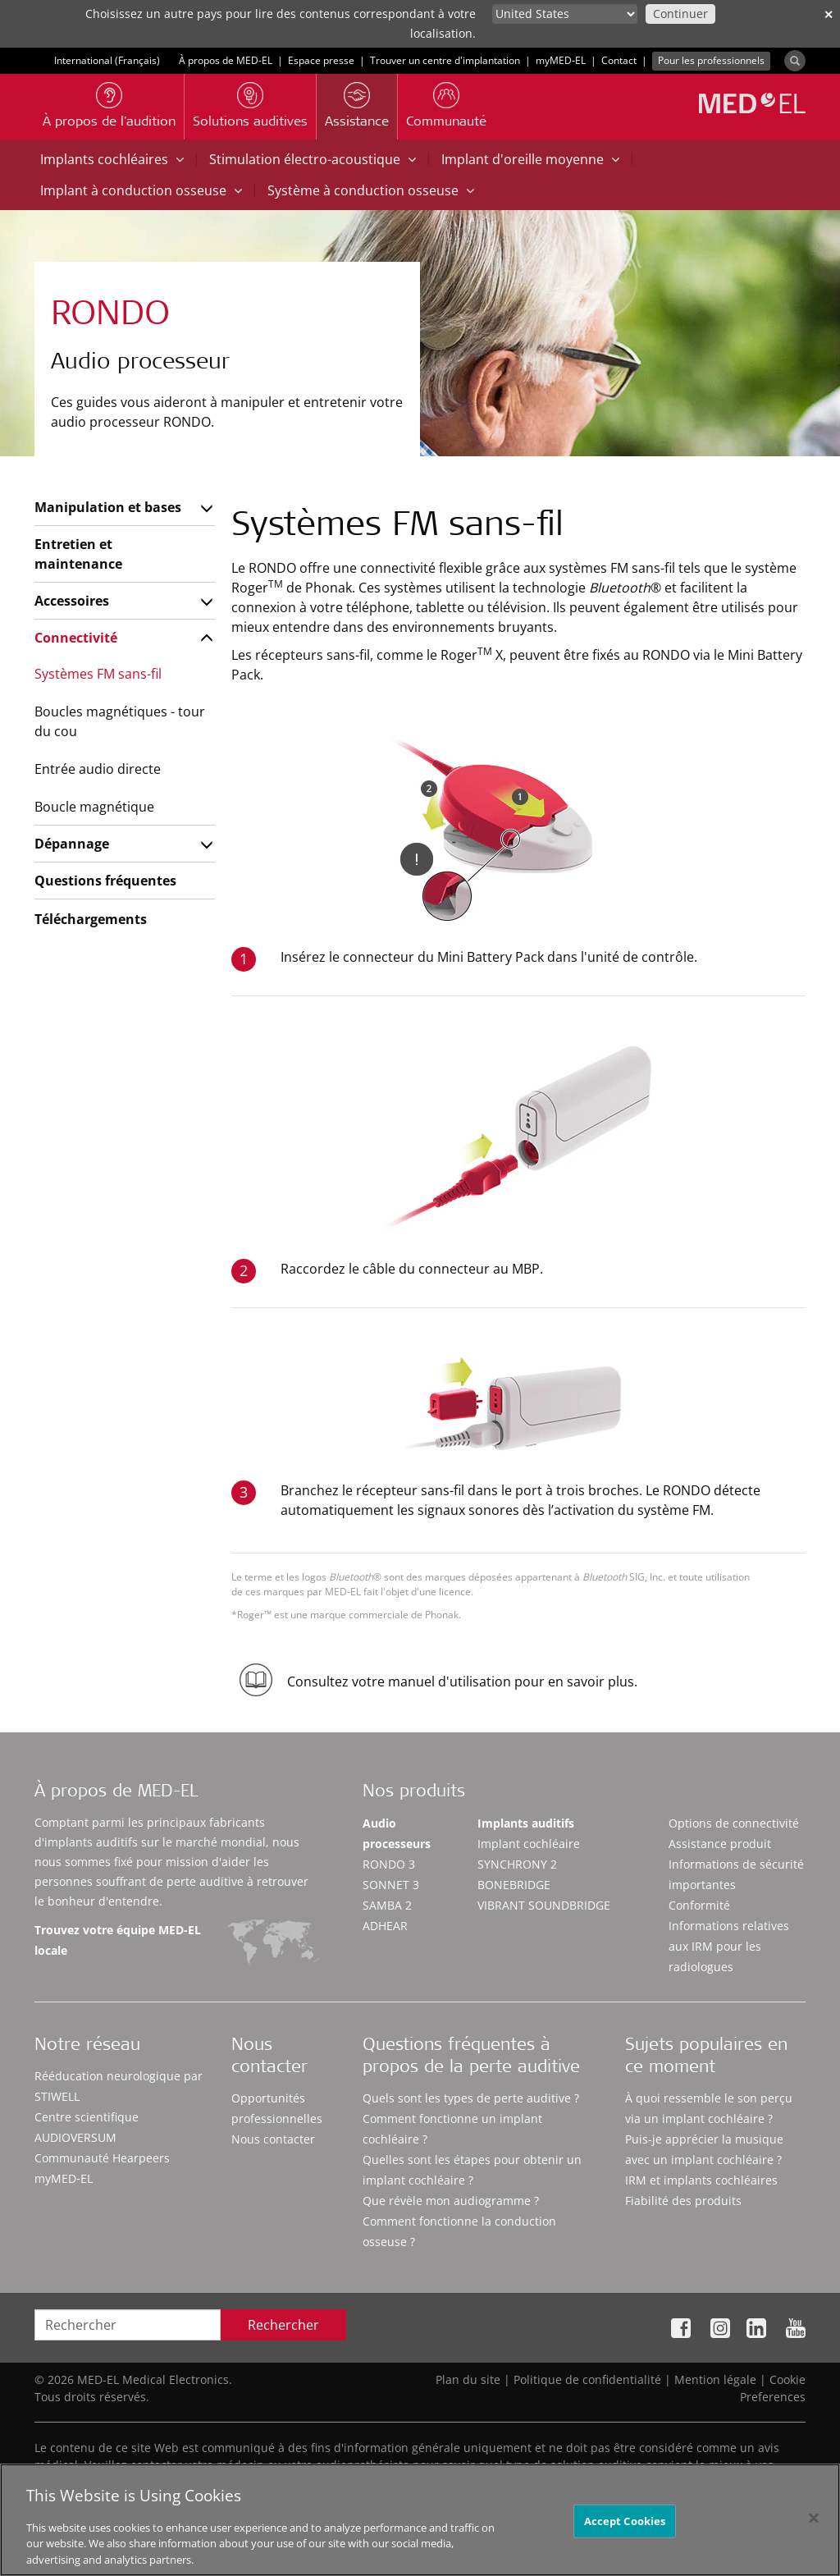  What do you see at coordinates (98, 674) in the screenshot?
I see `Systèmes FM sans-fil` at bounding box center [98, 674].